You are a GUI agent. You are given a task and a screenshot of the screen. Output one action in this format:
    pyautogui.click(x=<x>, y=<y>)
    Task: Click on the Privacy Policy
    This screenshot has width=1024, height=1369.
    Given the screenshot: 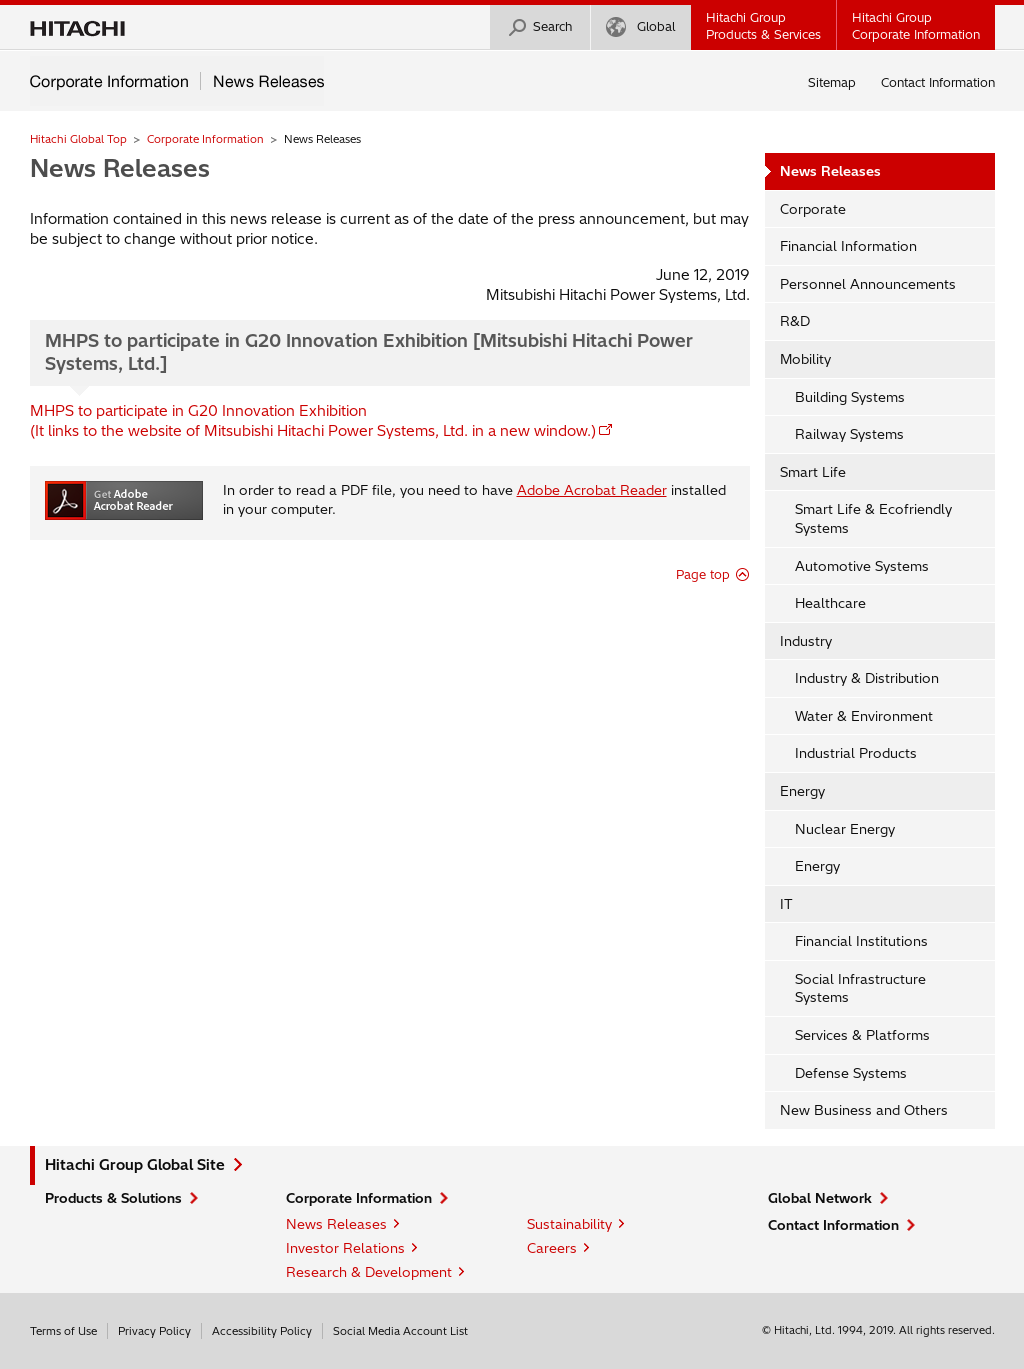 What is the action you would take?
    pyautogui.click(x=154, y=1331)
    